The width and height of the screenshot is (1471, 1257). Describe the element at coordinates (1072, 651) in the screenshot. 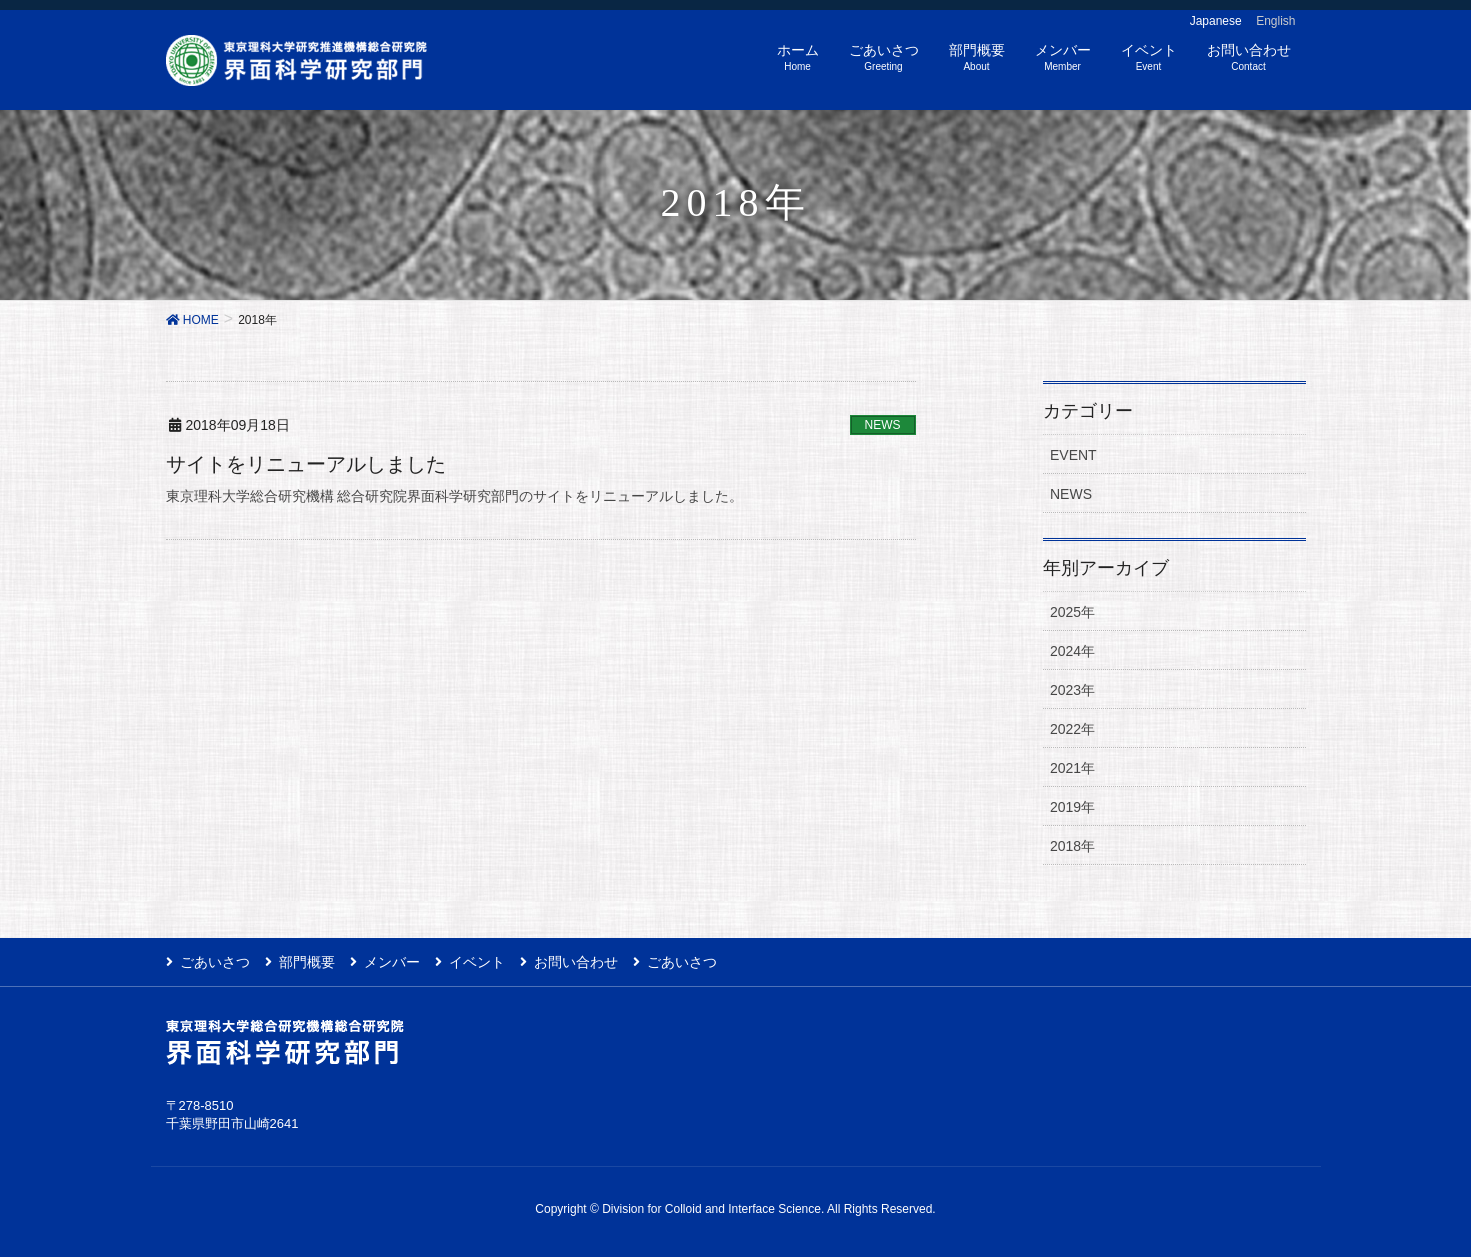

I see `2024年` at that location.